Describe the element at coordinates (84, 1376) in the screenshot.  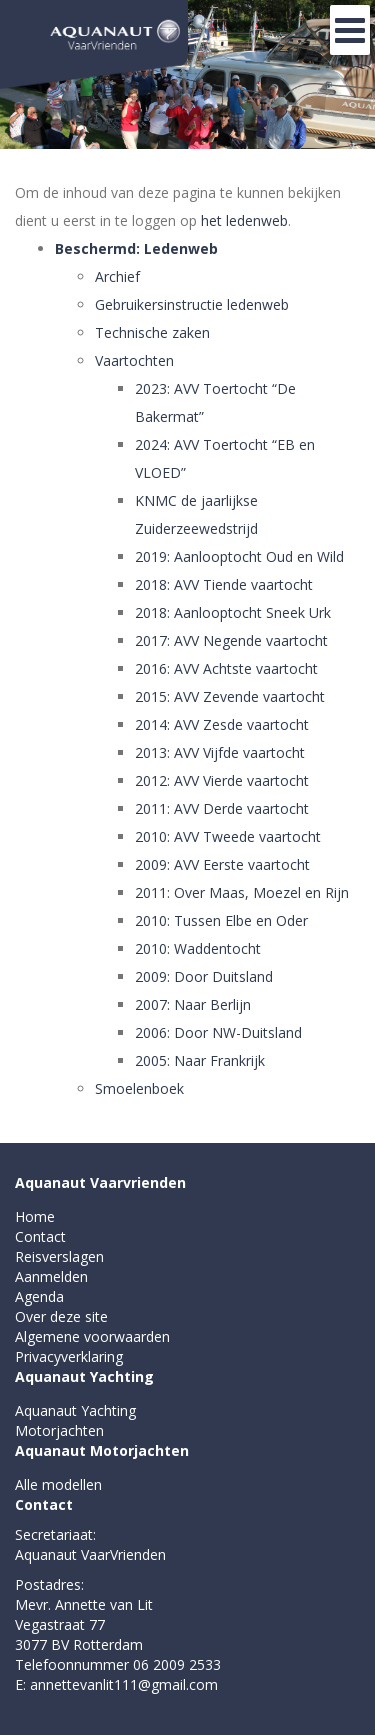
I see `Aquanaut Yachting` at that location.